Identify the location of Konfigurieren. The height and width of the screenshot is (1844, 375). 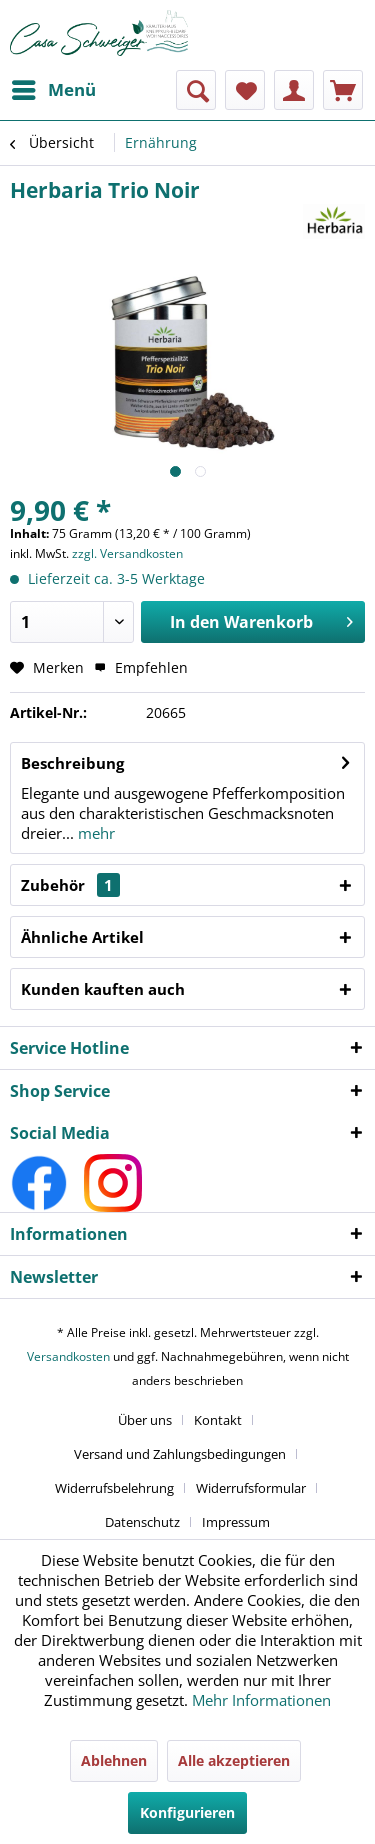
(187, 1812).